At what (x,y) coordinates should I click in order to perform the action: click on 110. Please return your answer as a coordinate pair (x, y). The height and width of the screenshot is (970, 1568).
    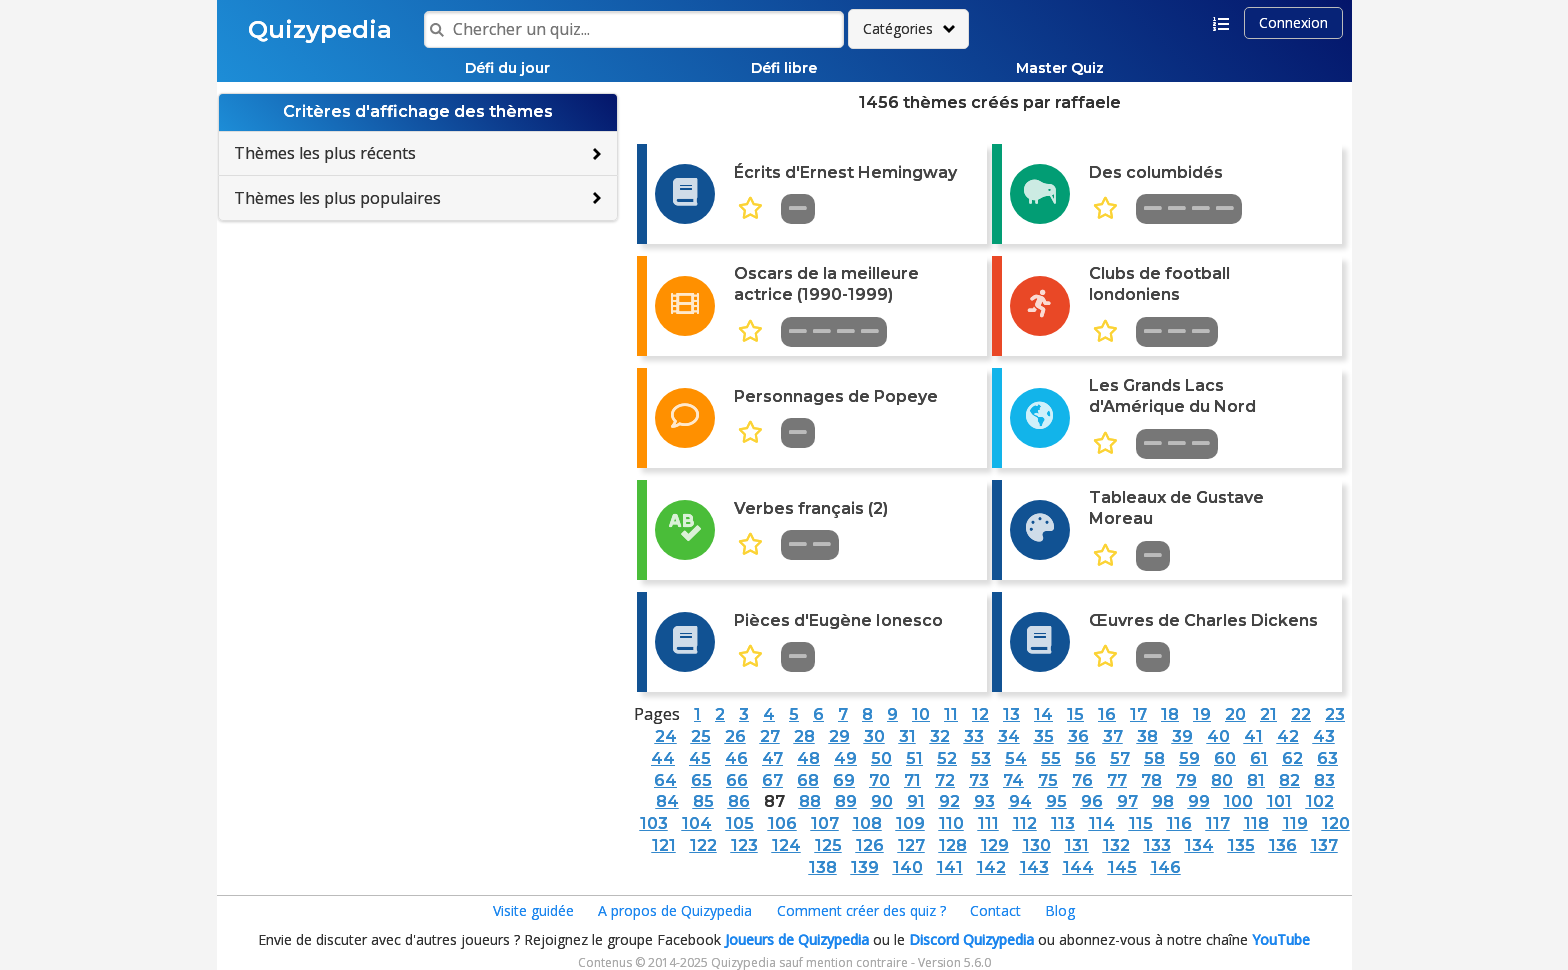
    Looking at the image, I should click on (951, 823).